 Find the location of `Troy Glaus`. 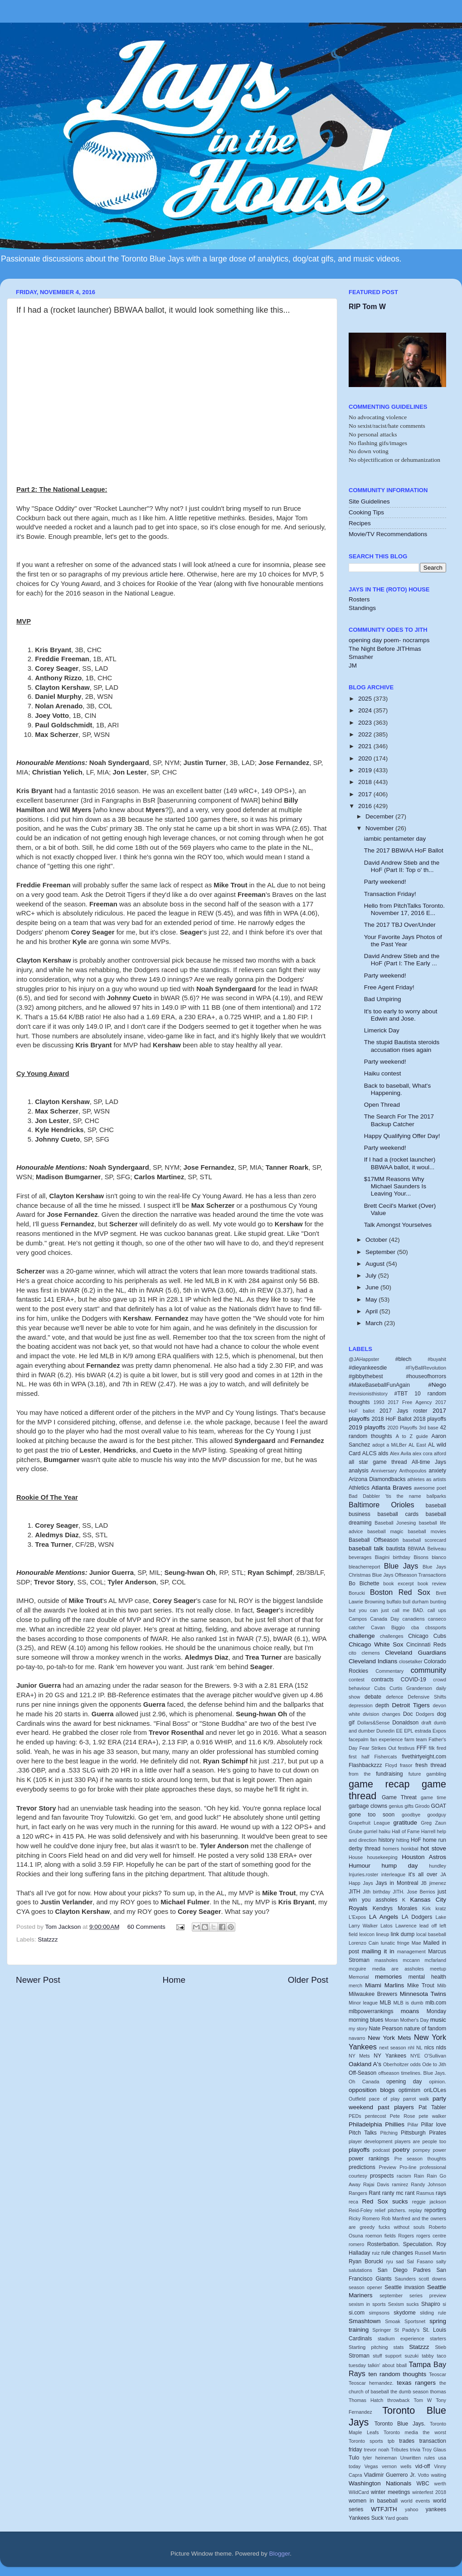

Troy Glaus is located at coordinates (434, 2449).